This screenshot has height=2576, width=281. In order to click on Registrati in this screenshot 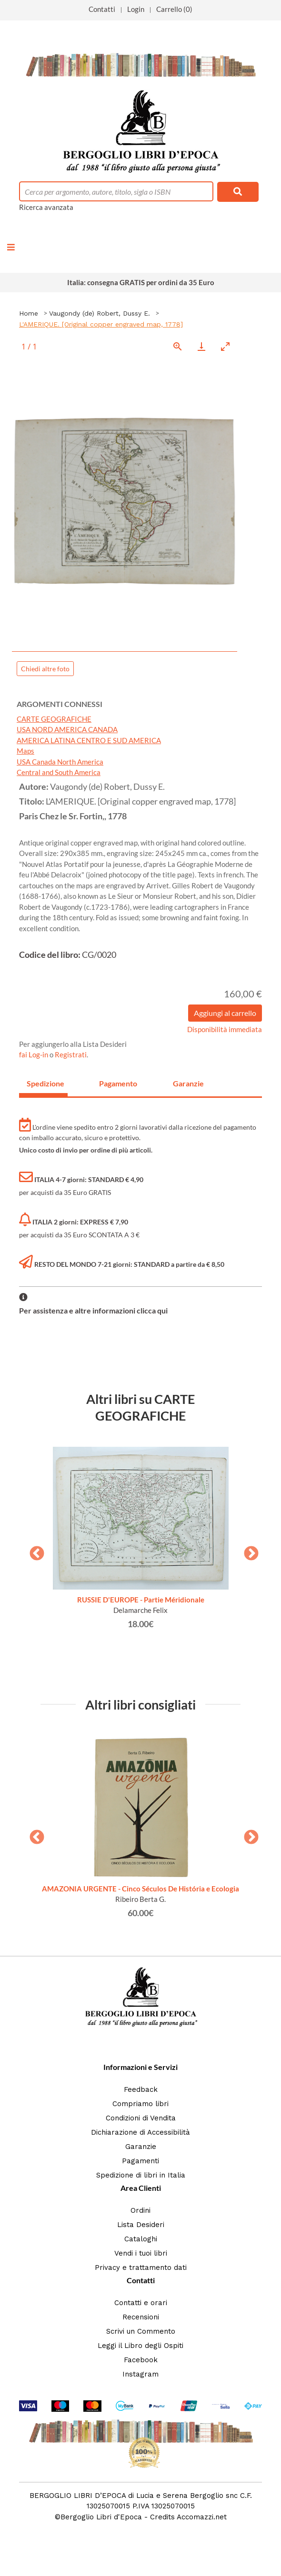, I will do `click(71, 1054)`.